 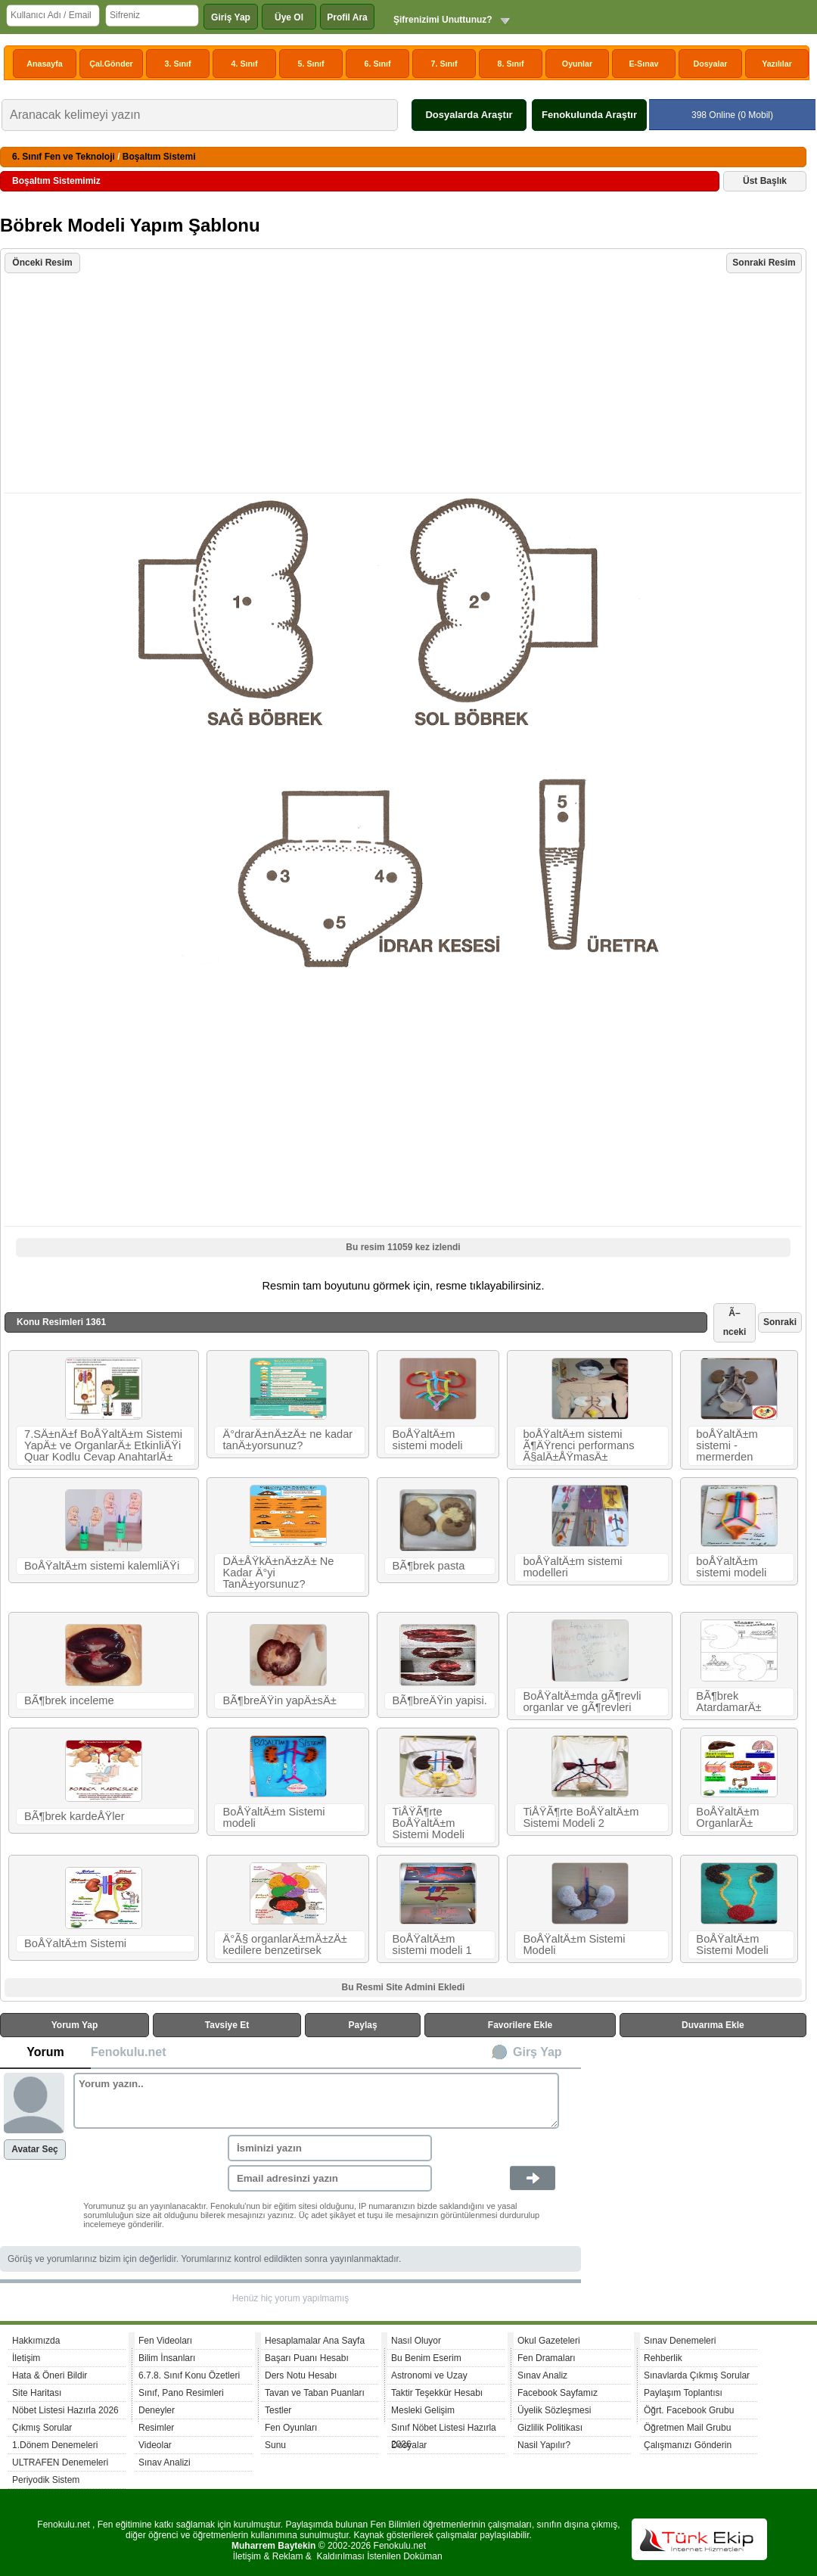 What do you see at coordinates (426, 2358) in the screenshot?
I see `Bu Benim Eserim` at bounding box center [426, 2358].